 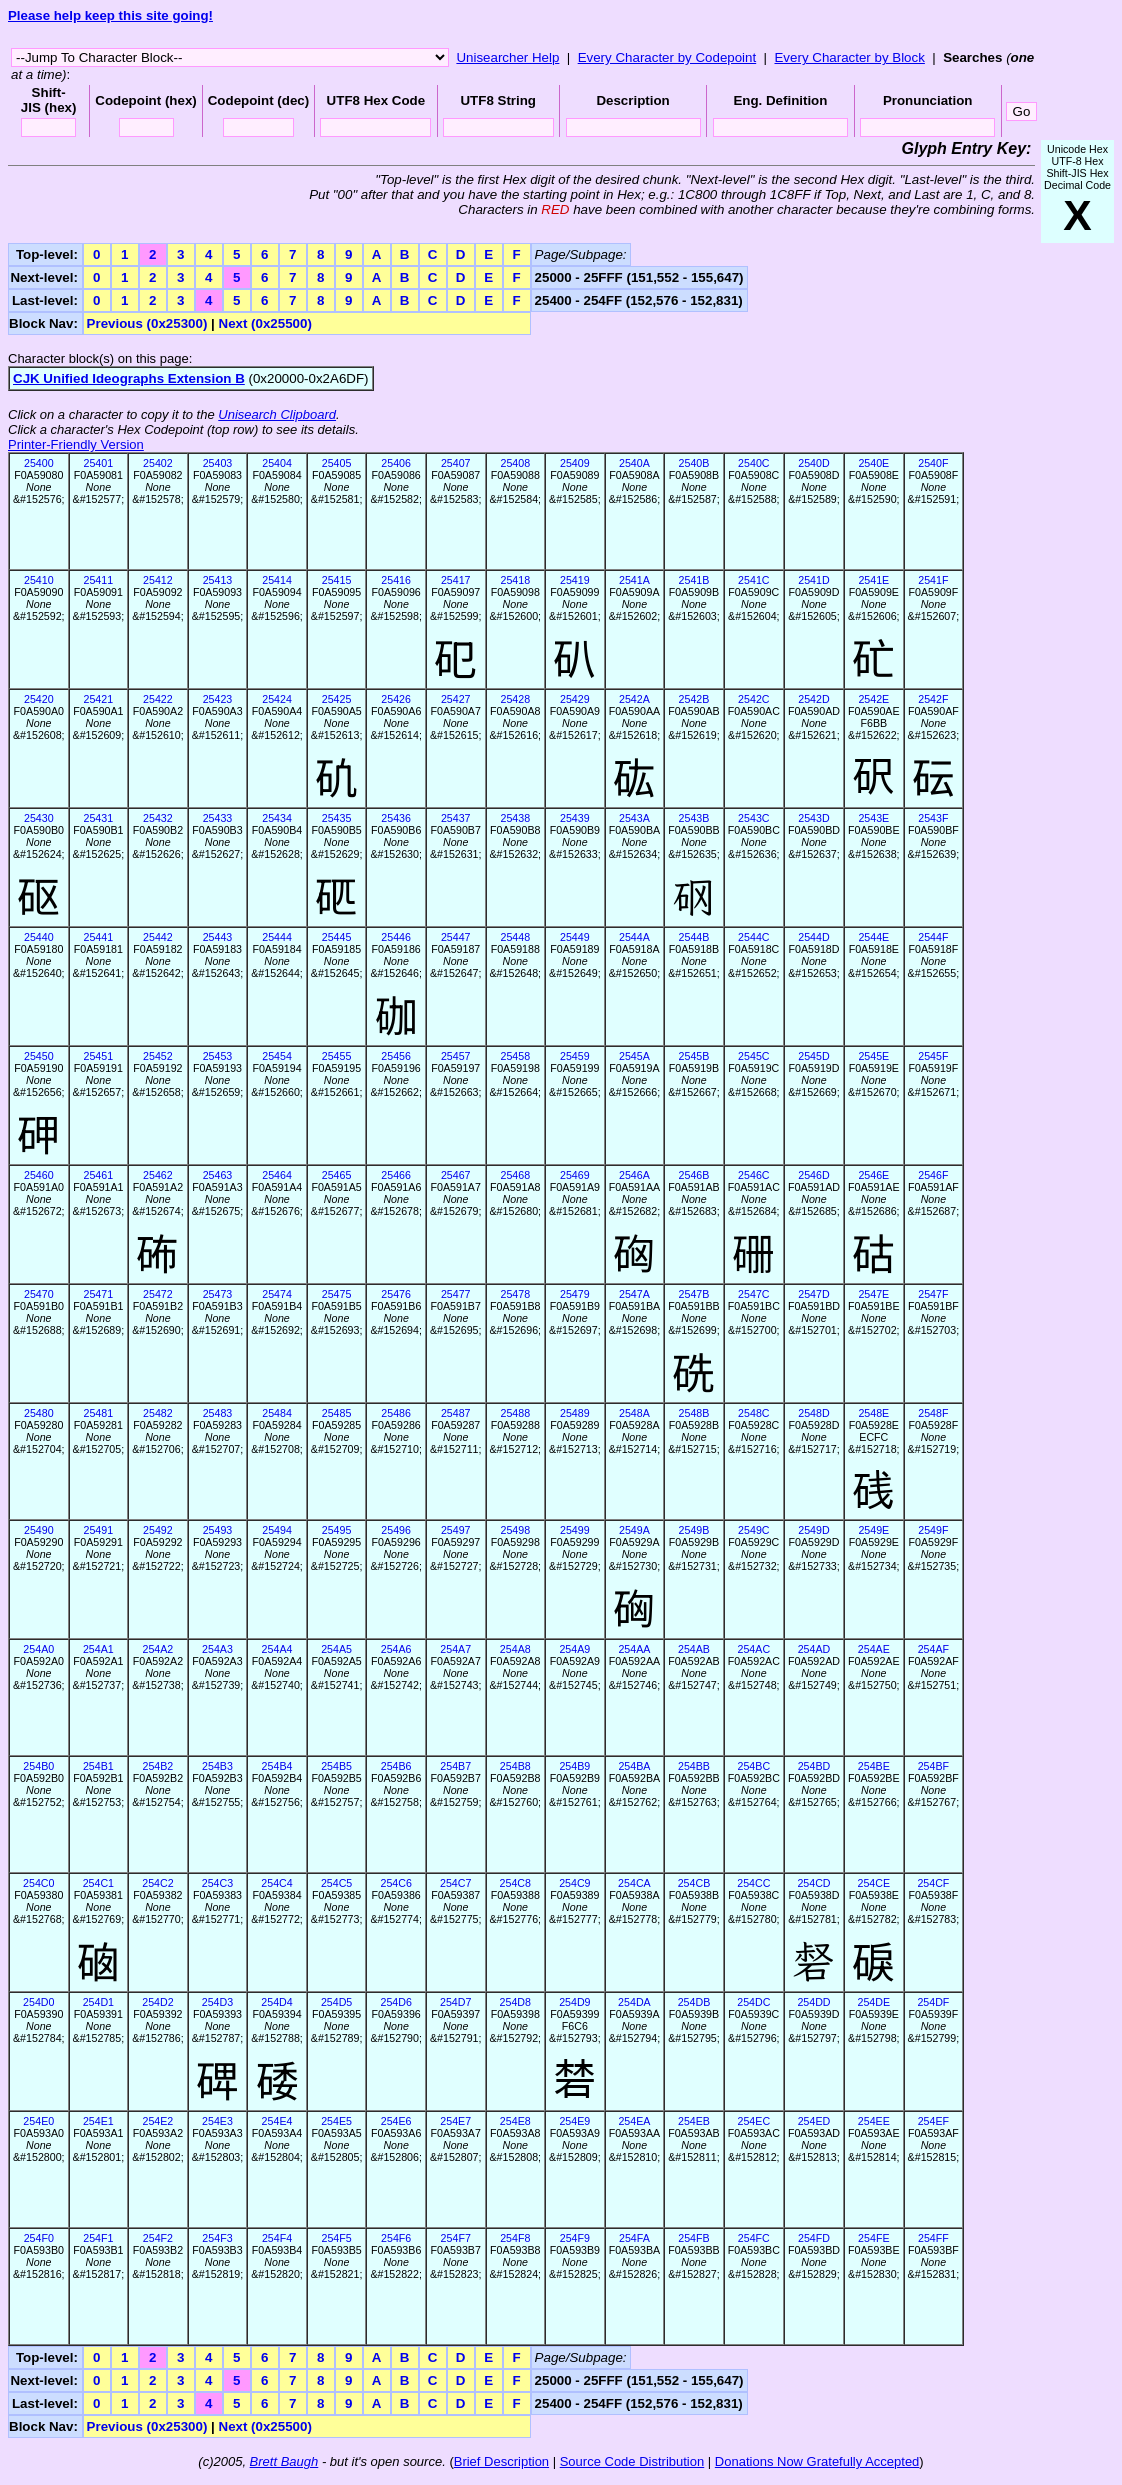 I want to click on 25479, so click(x=575, y=1294).